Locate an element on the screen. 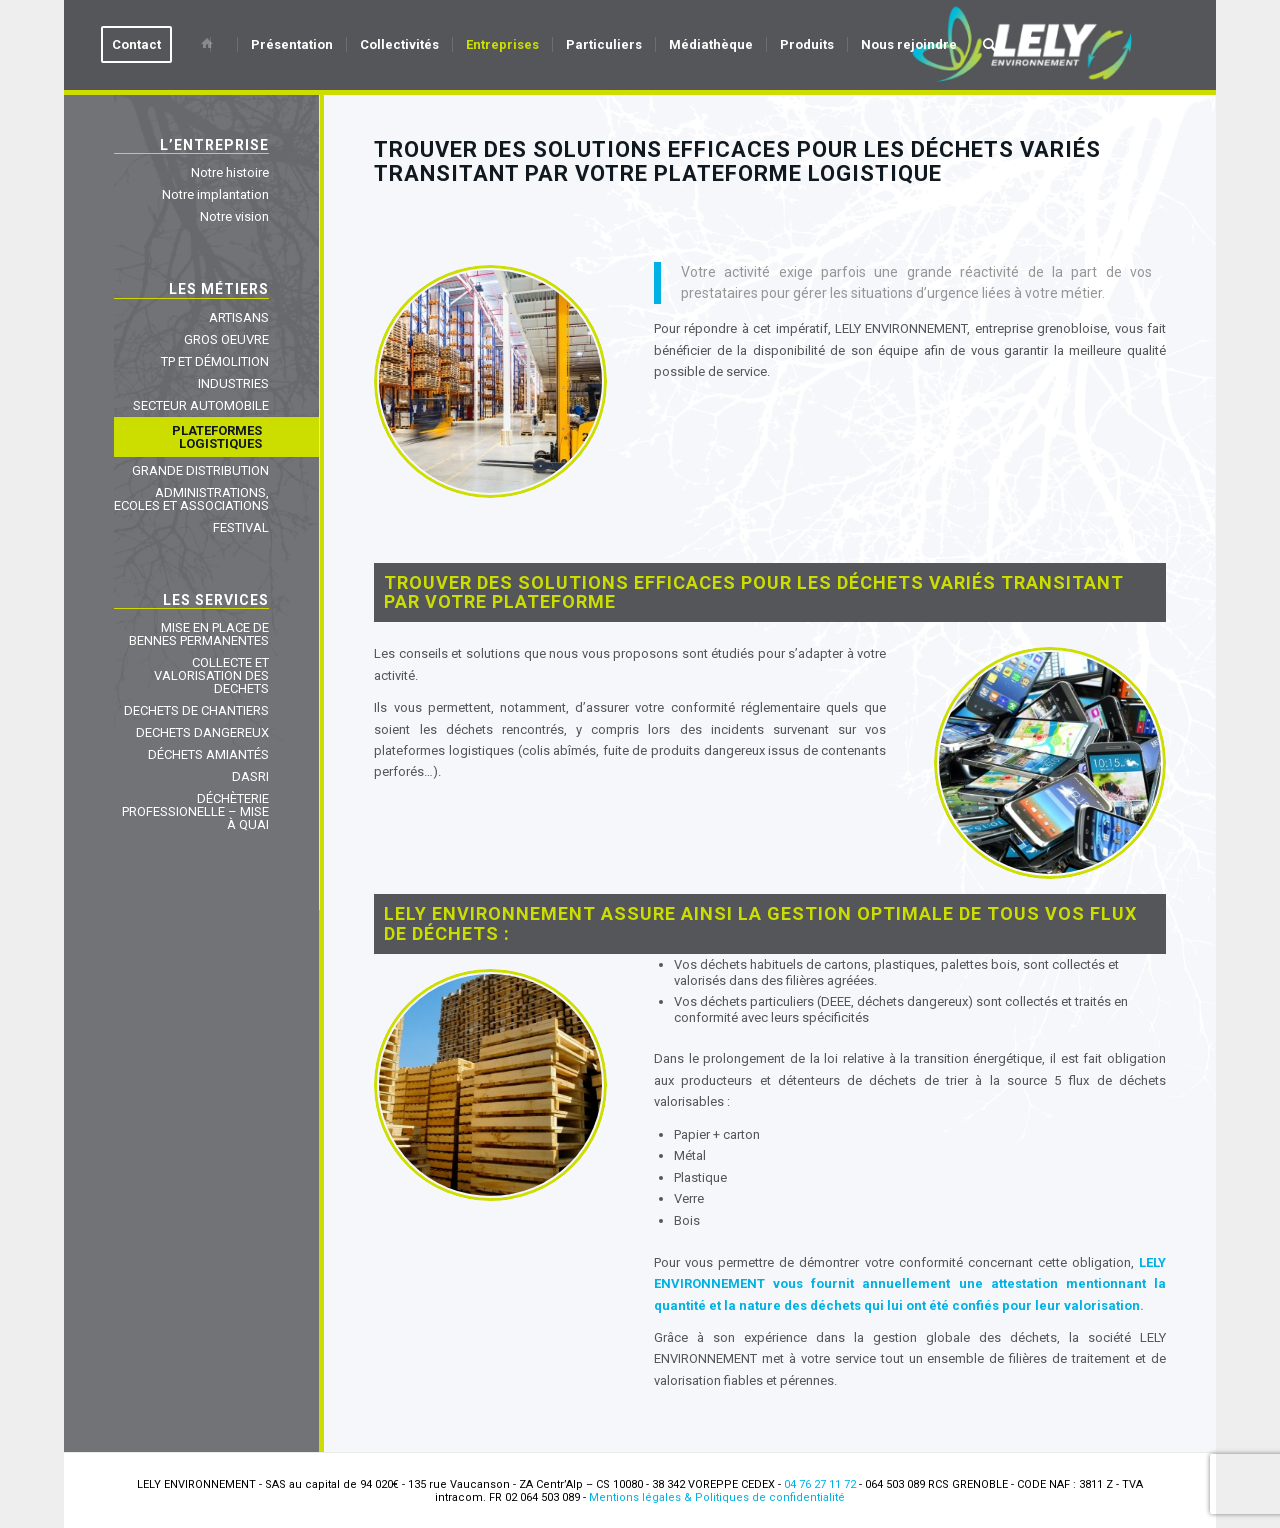  SECTEUR AUTOMOBILE is located at coordinates (201, 405).